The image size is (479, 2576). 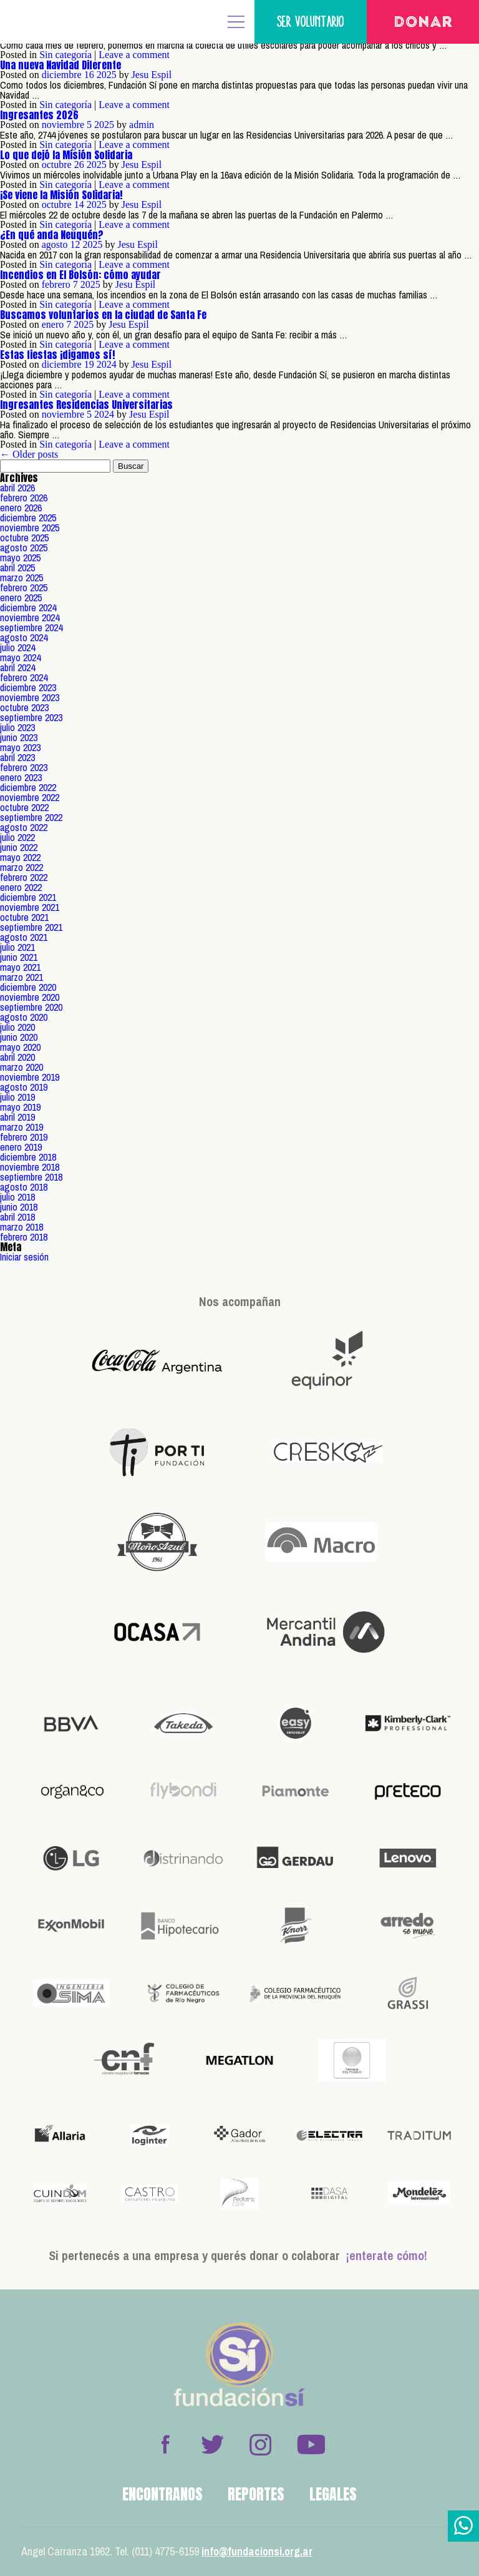 What do you see at coordinates (79, 164) in the screenshot?
I see `26` at bounding box center [79, 164].